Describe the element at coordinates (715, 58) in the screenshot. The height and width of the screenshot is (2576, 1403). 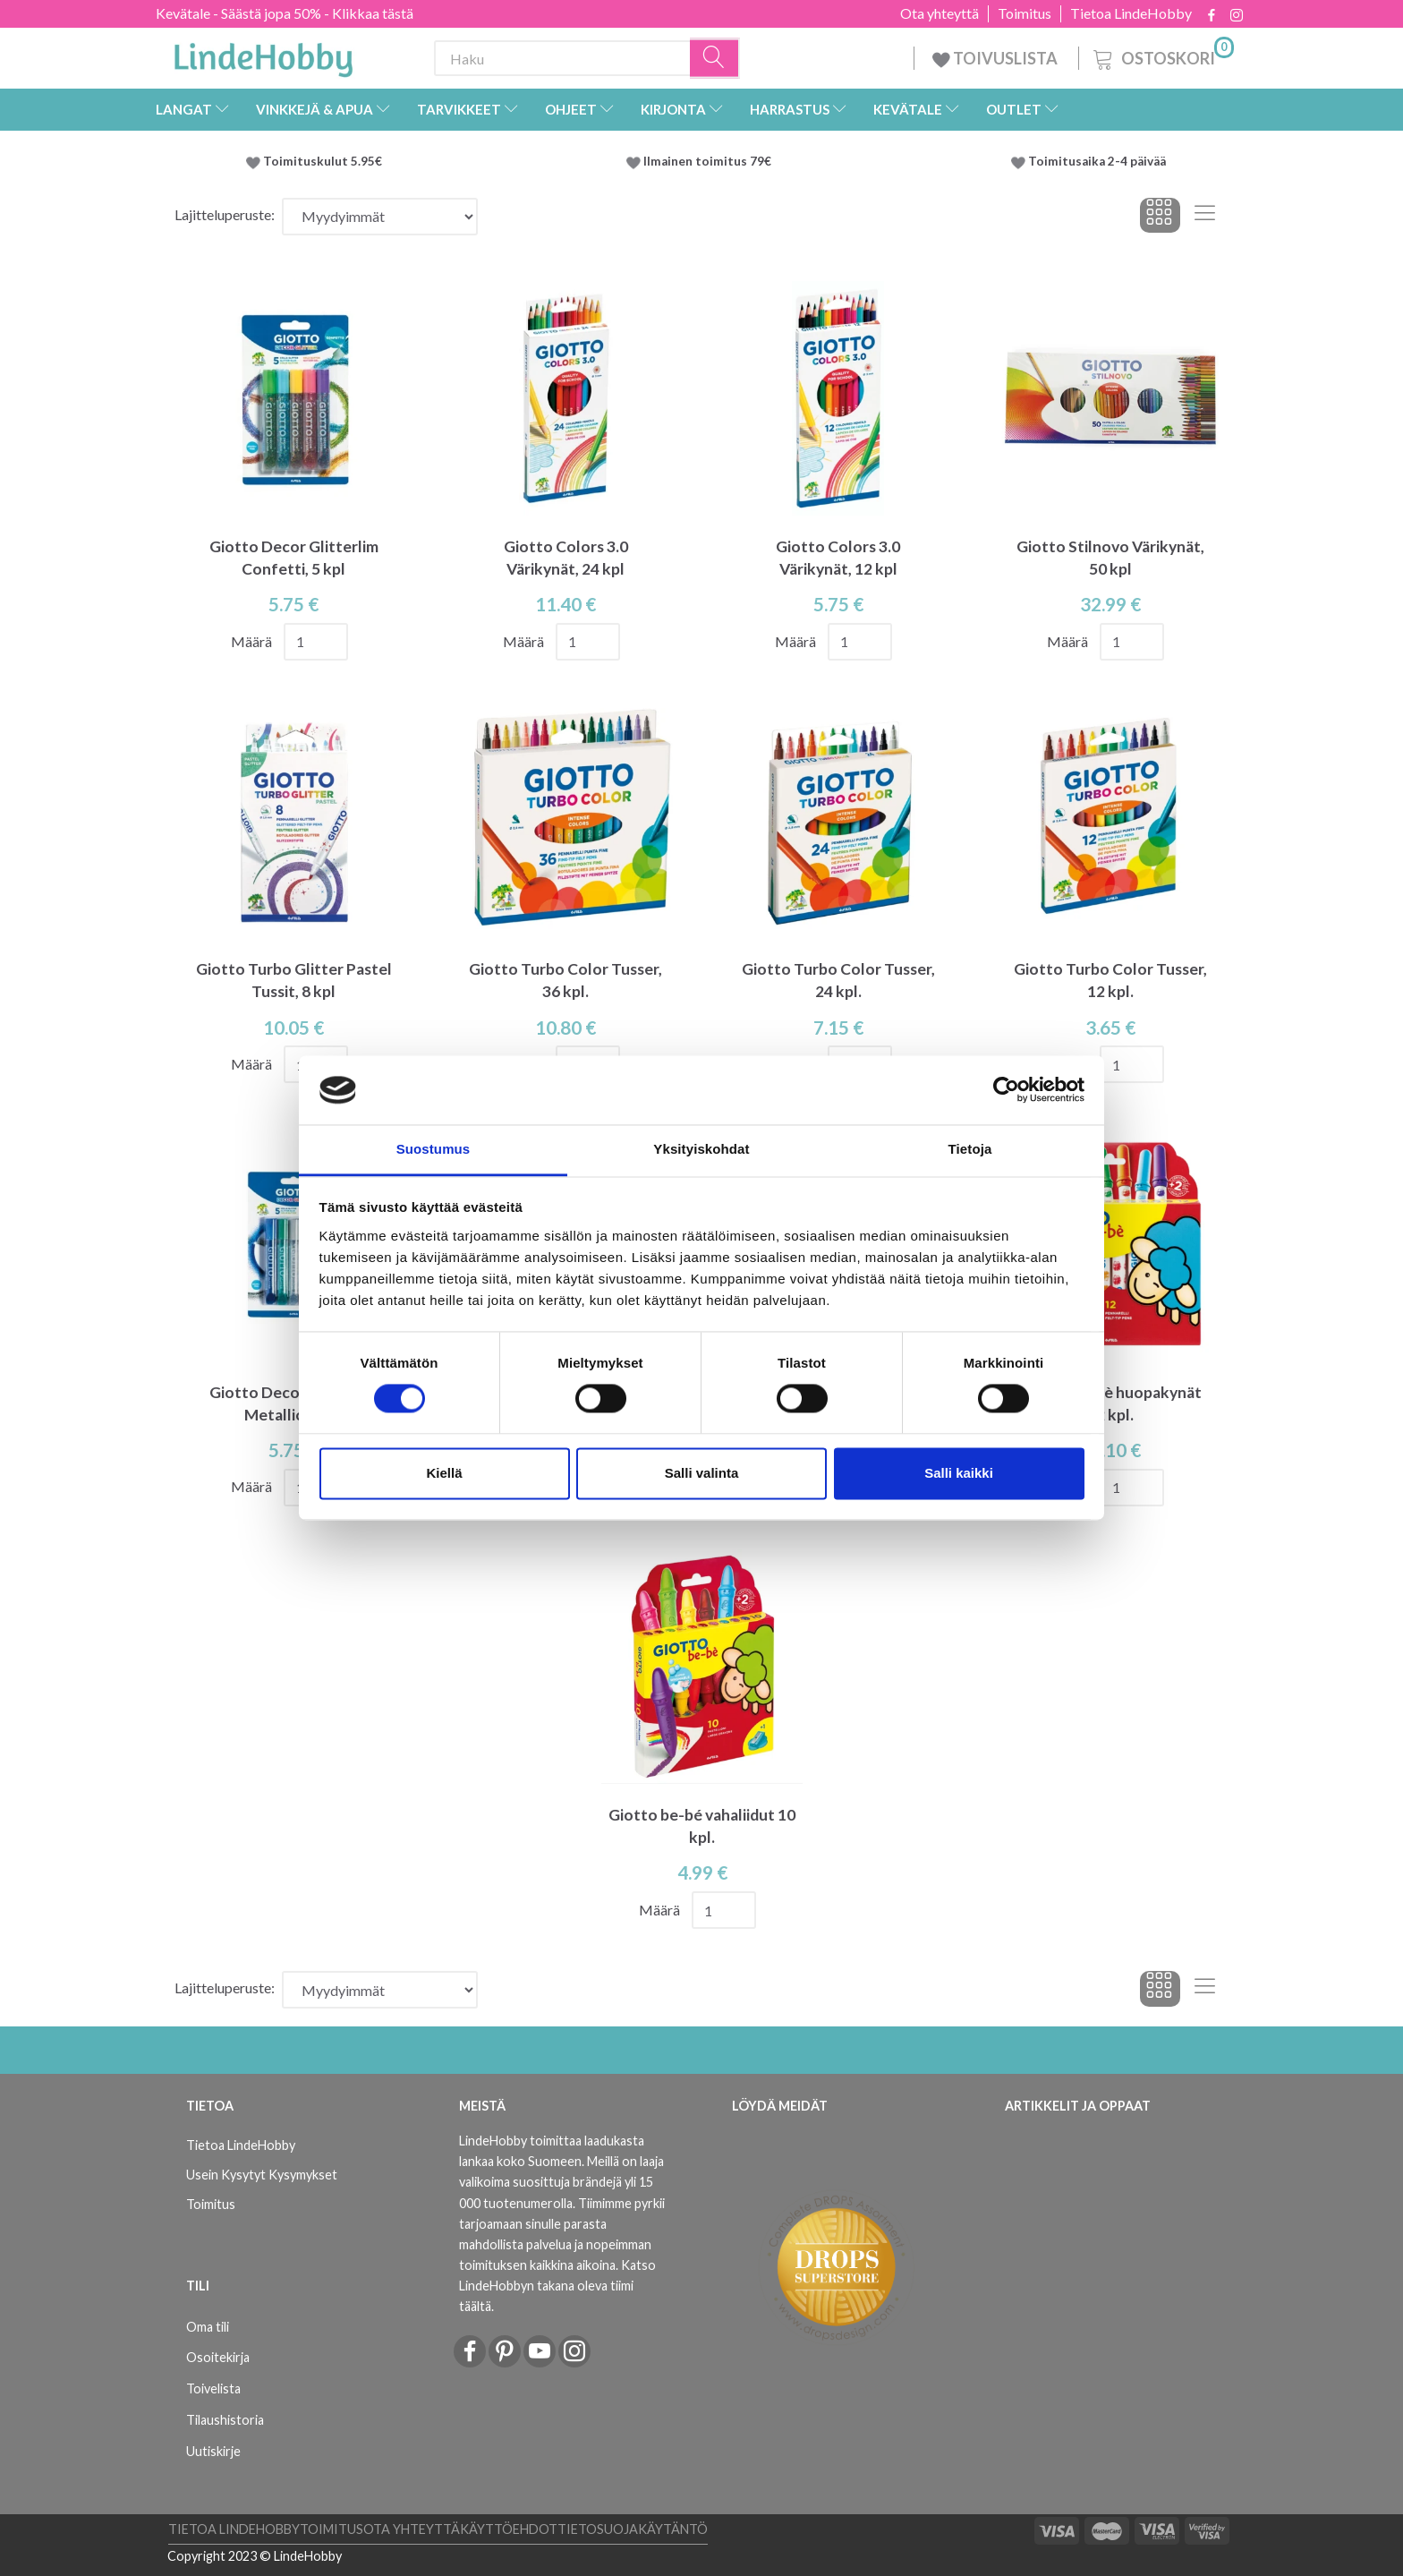
I see `[Haku]` at that location.